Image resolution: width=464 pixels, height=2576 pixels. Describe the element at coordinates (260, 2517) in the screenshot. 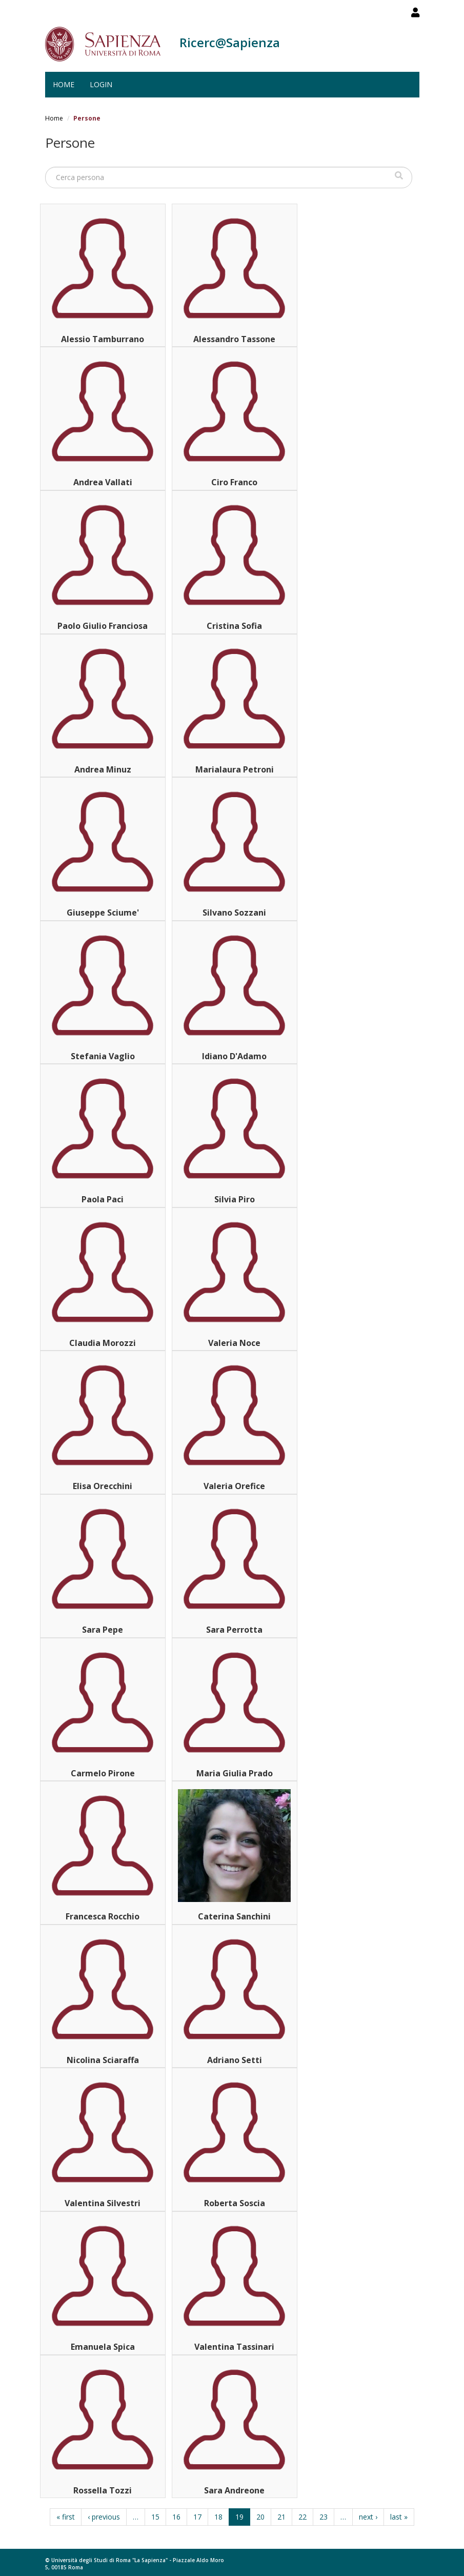

I see `20` at that location.